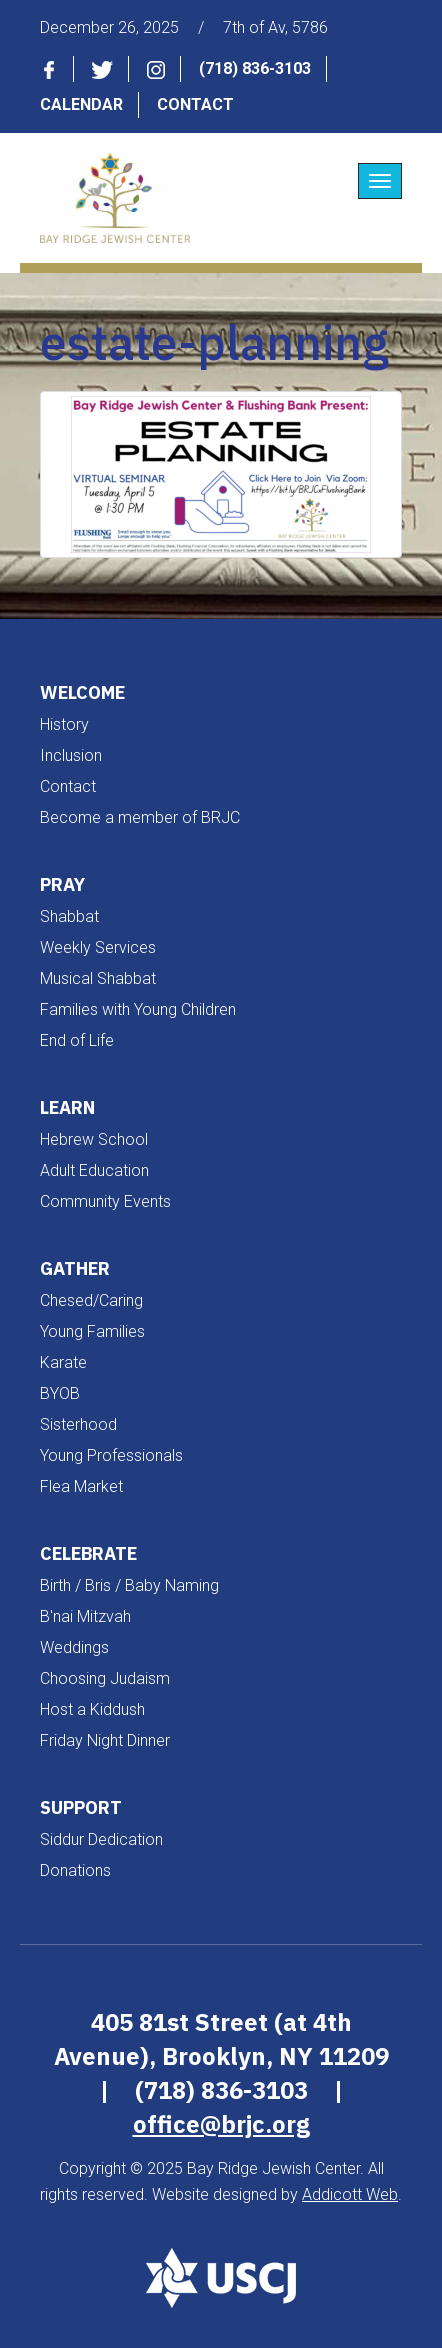 The height and width of the screenshot is (2348, 442). What do you see at coordinates (129, 1585) in the screenshot?
I see `Birth / Bris / Baby Naming` at bounding box center [129, 1585].